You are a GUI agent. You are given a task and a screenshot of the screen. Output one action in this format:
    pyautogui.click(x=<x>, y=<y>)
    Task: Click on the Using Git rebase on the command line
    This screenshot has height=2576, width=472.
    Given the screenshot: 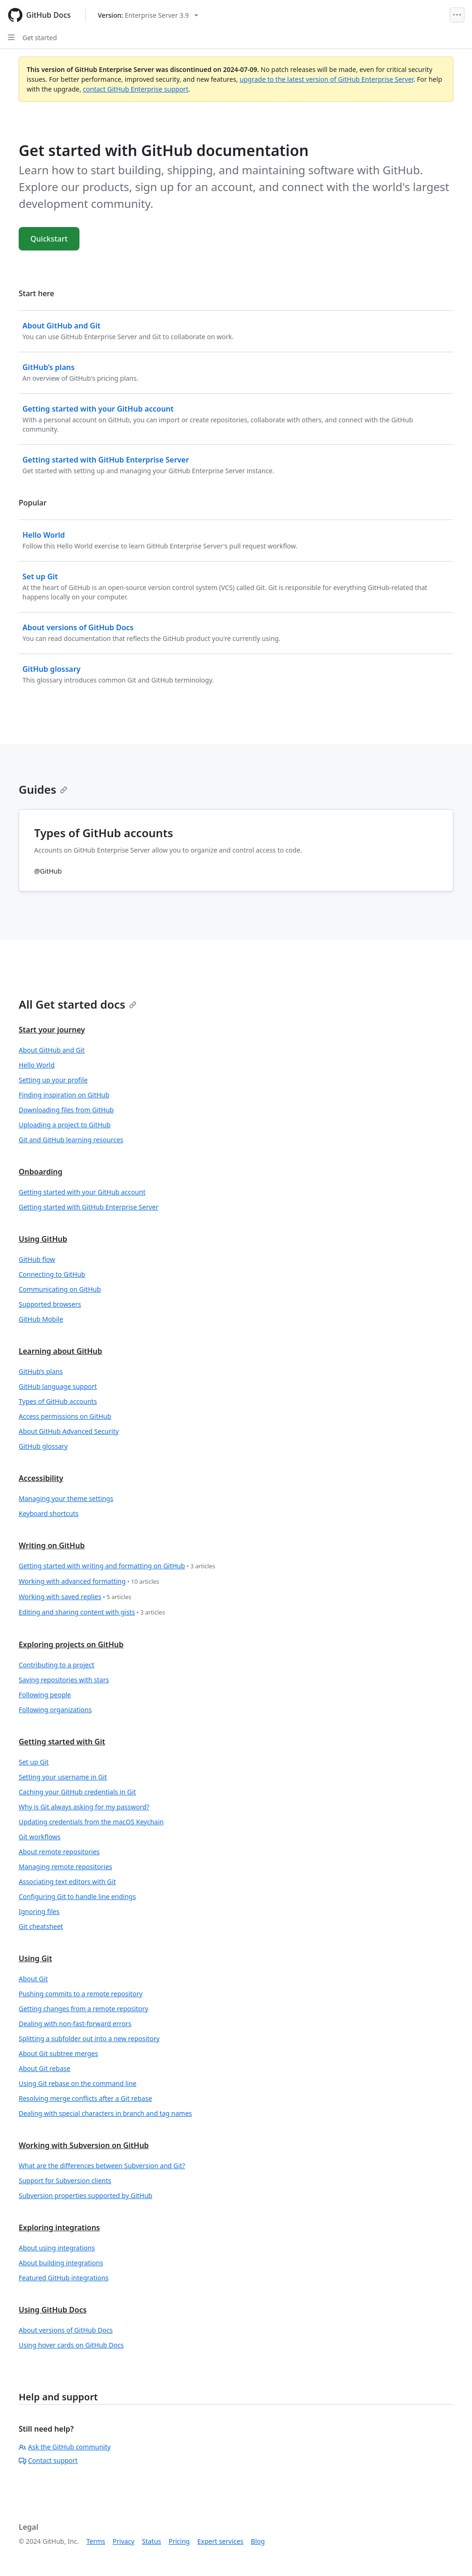 What is the action you would take?
    pyautogui.click(x=77, y=2083)
    